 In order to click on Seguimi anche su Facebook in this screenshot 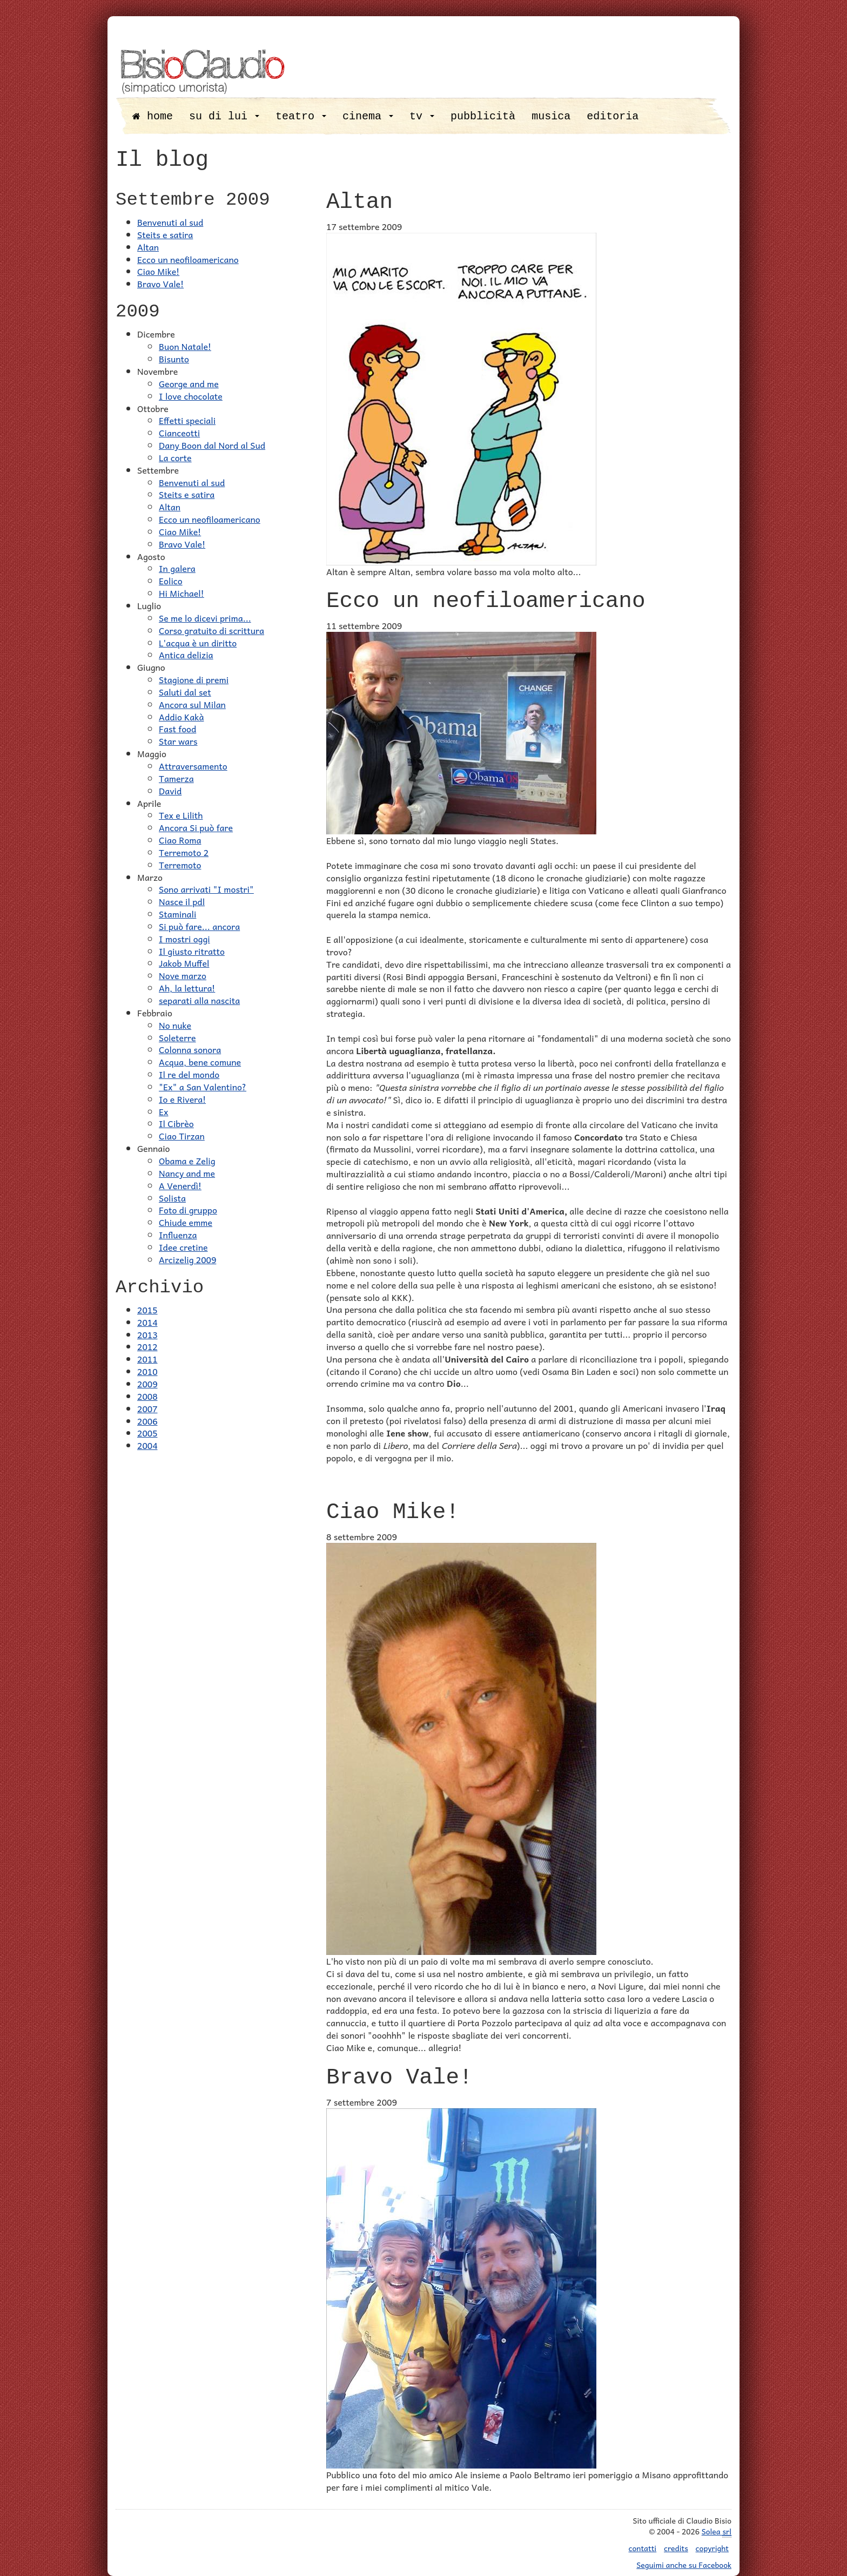, I will do `click(683, 2565)`.